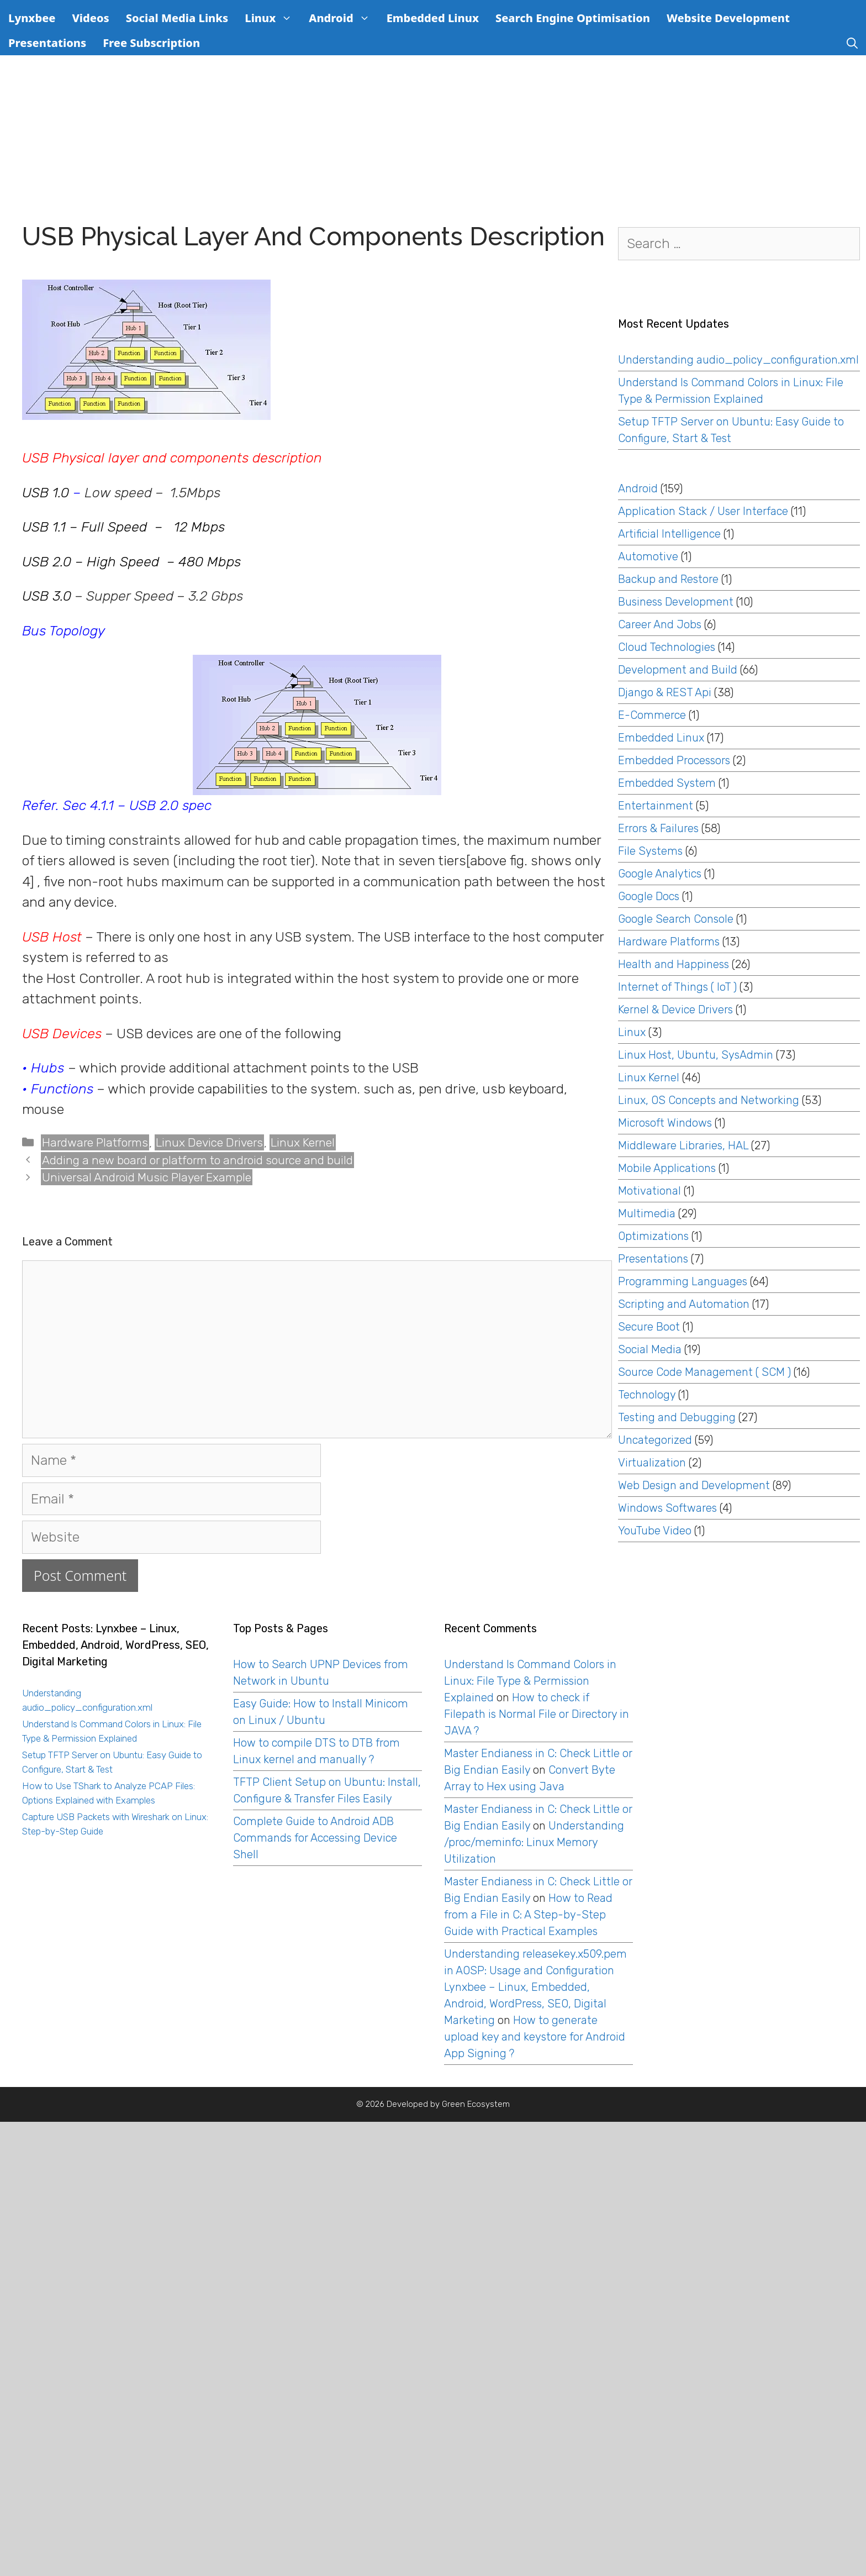 The image size is (866, 2576). What do you see at coordinates (272, 18) in the screenshot?
I see `Linux` at bounding box center [272, 18].